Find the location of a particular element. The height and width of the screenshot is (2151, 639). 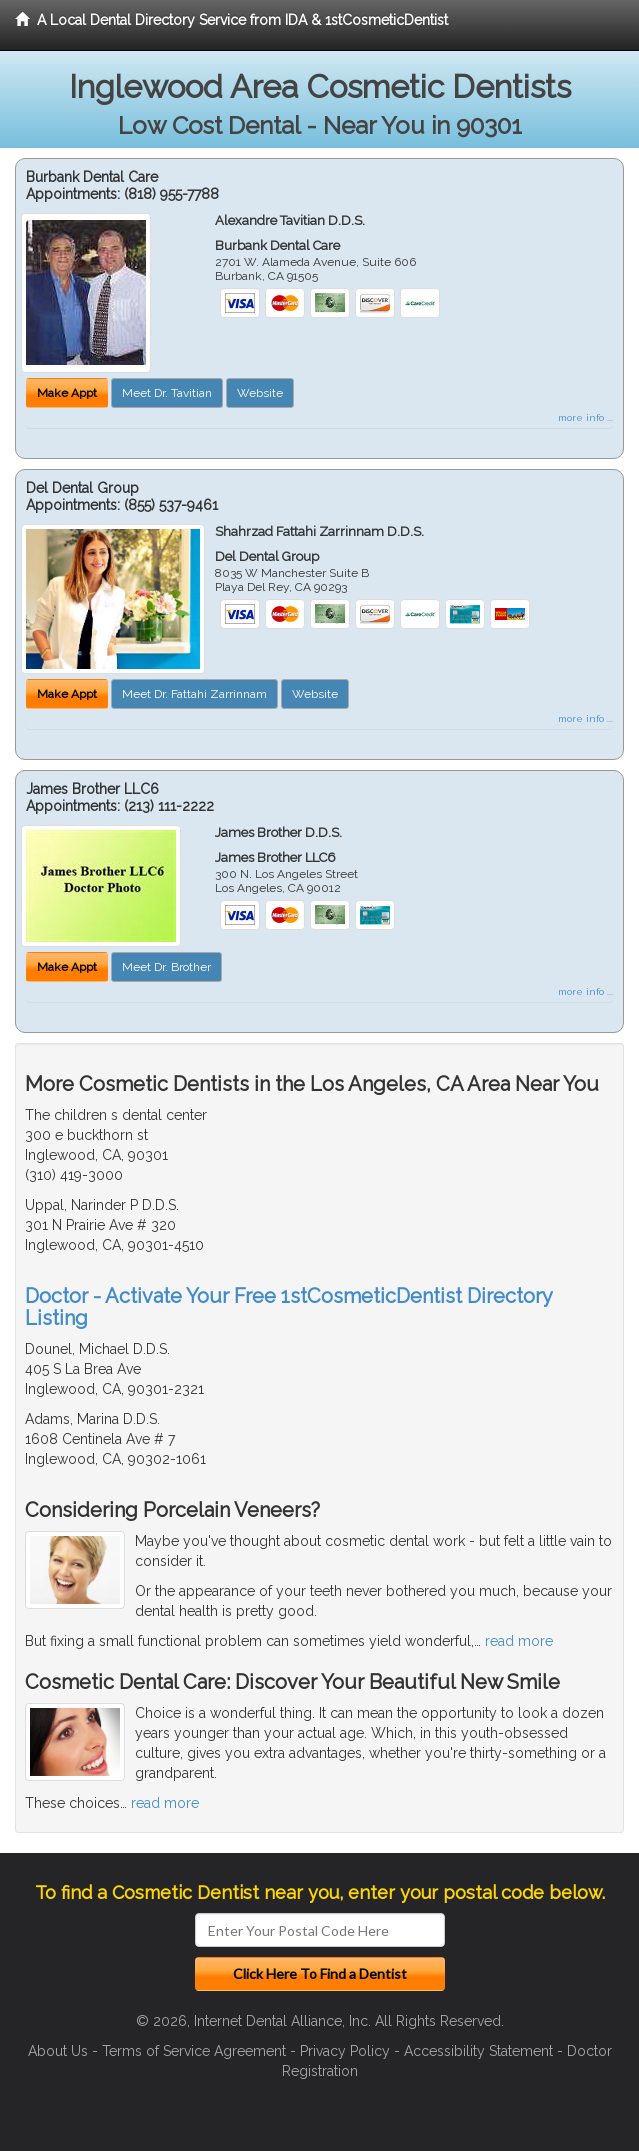

Meet Dr. Tavitian is located at coordinates (167, 393).